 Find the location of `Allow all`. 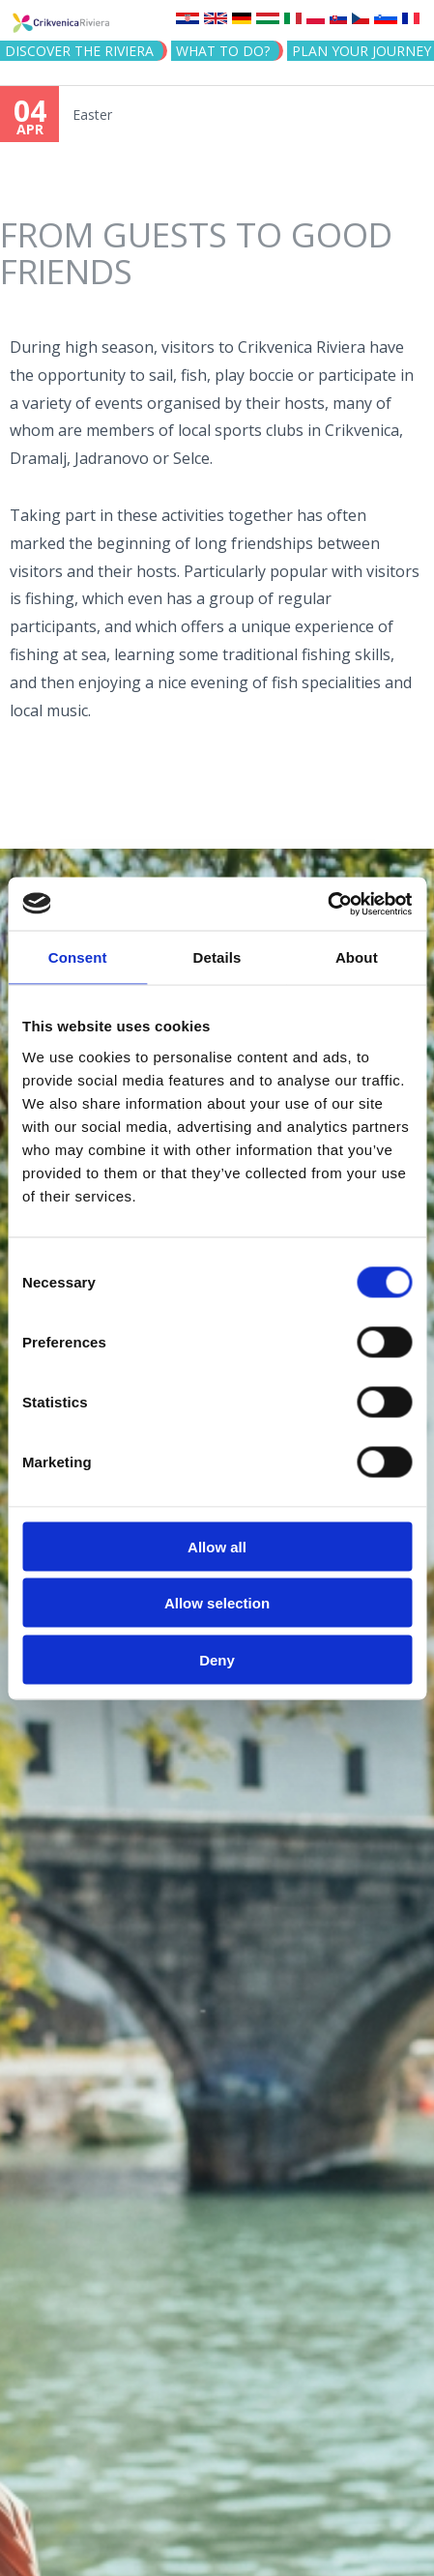

Allow all is located at coordinates (217, 1546).